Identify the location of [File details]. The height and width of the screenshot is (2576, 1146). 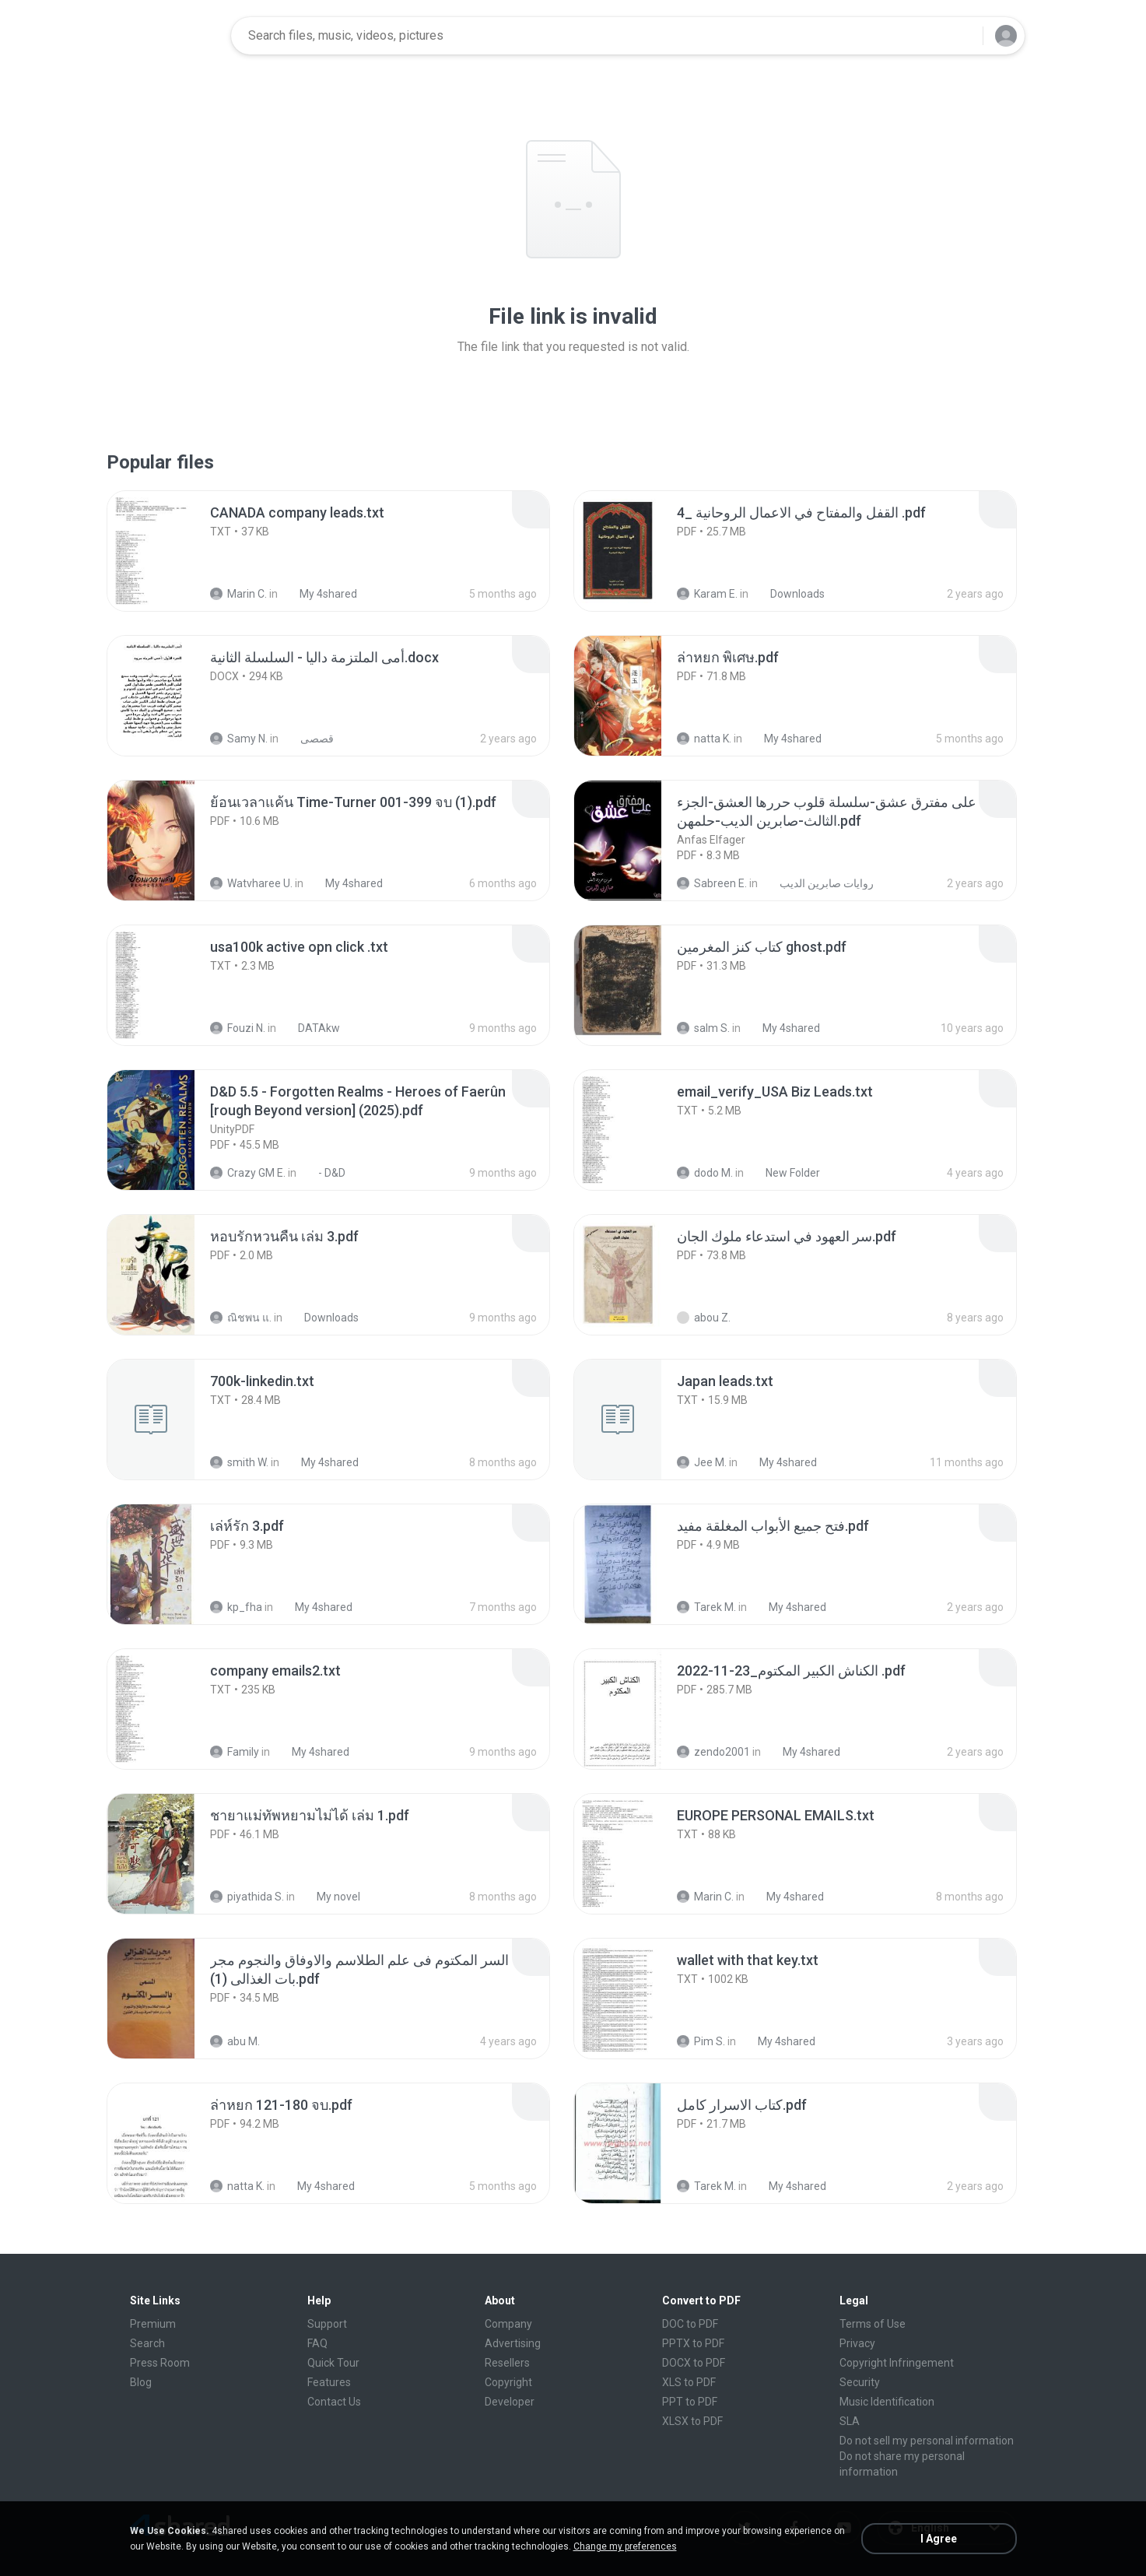
(168, 551).